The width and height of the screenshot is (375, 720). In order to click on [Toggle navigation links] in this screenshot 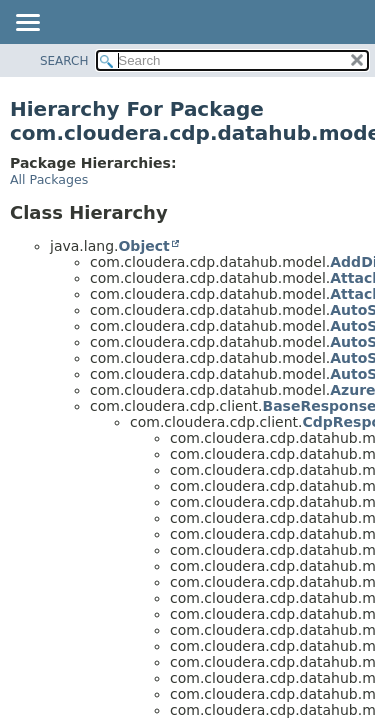, I will do `click(27, 24)`.